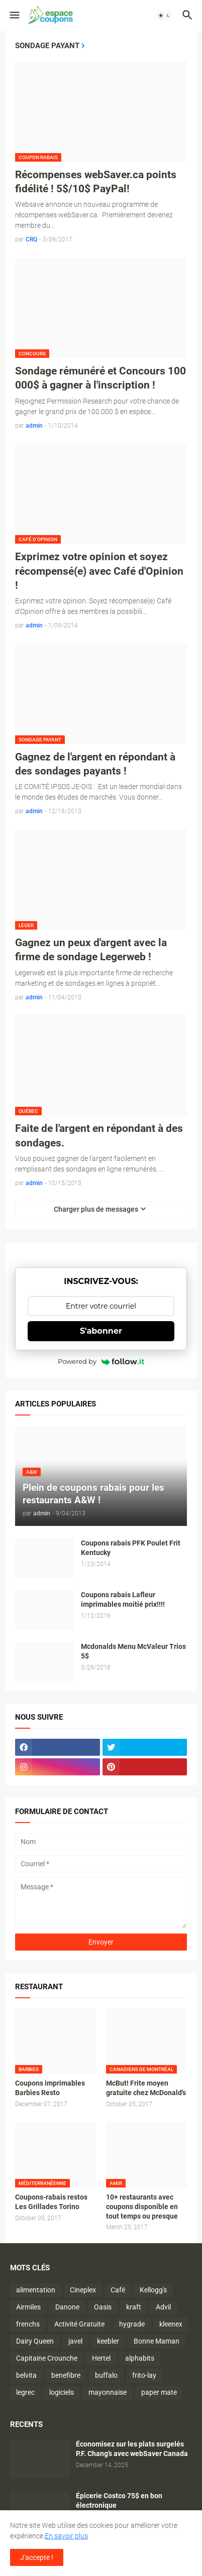 This screenshot has height=2576, width=202. I want to click on Sondage rémunéré et Concours 100 000$ à gagner à l'inscription !, so click(100, 378).